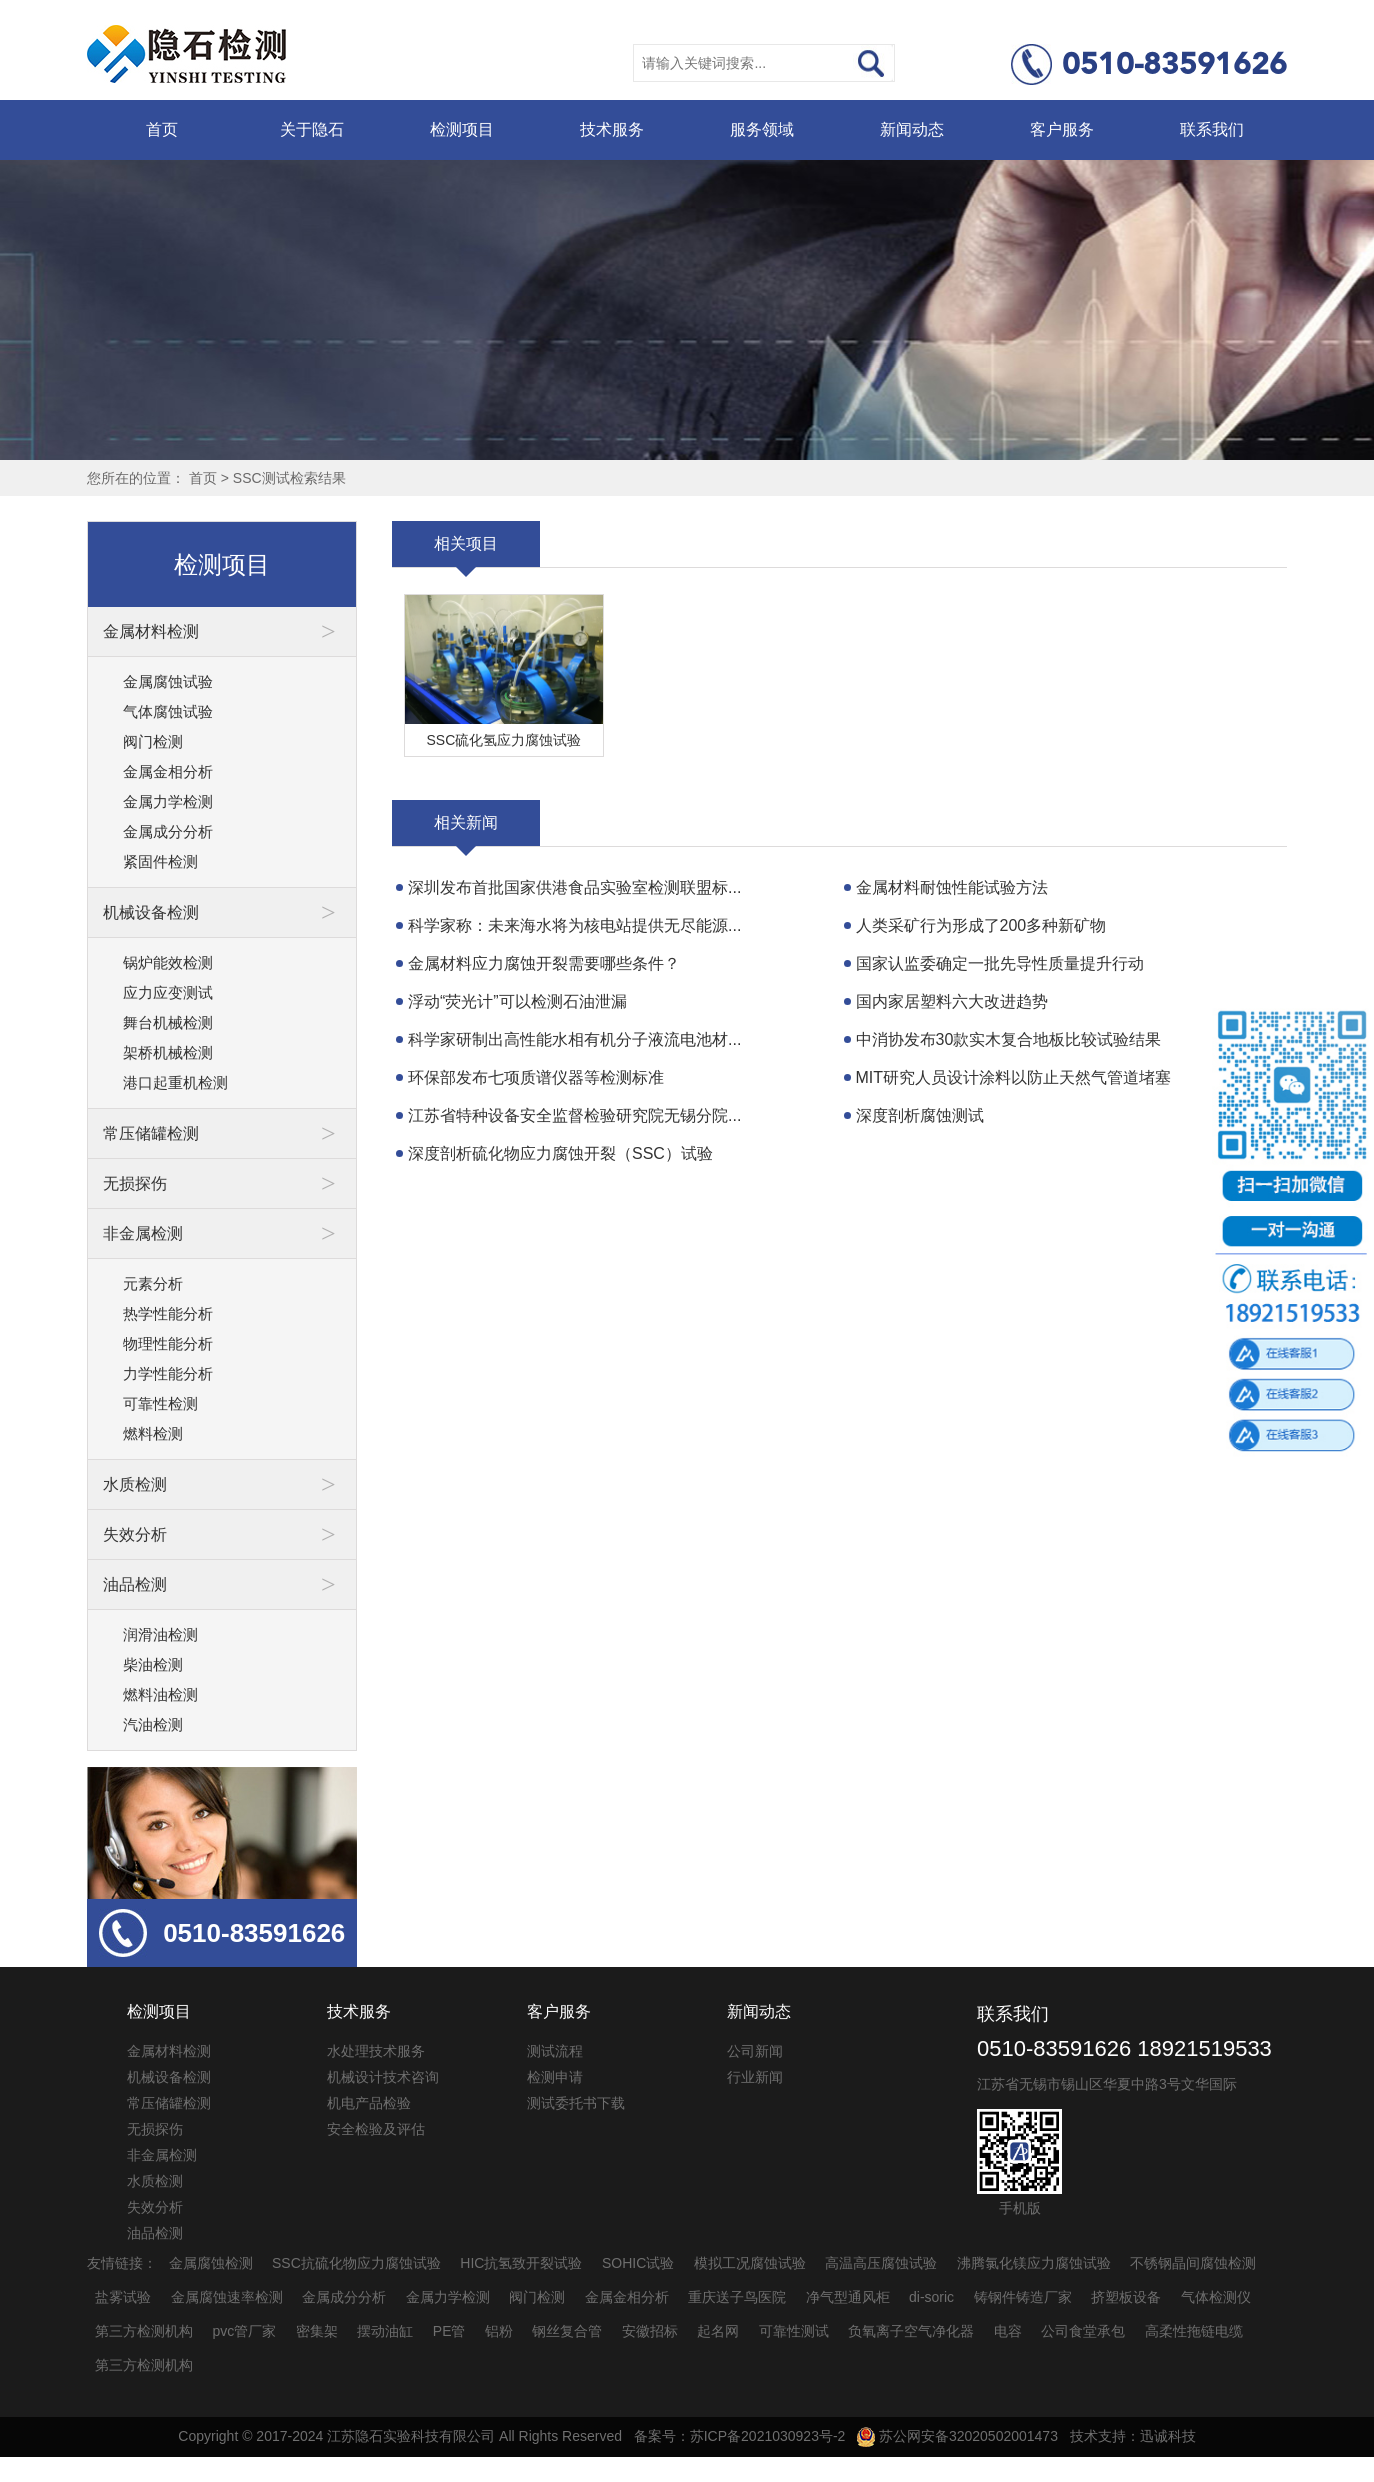 Image resolution: width=1374 pixels, height=2482 pixels. I want to click on 水质检测, so click(155, 2181).